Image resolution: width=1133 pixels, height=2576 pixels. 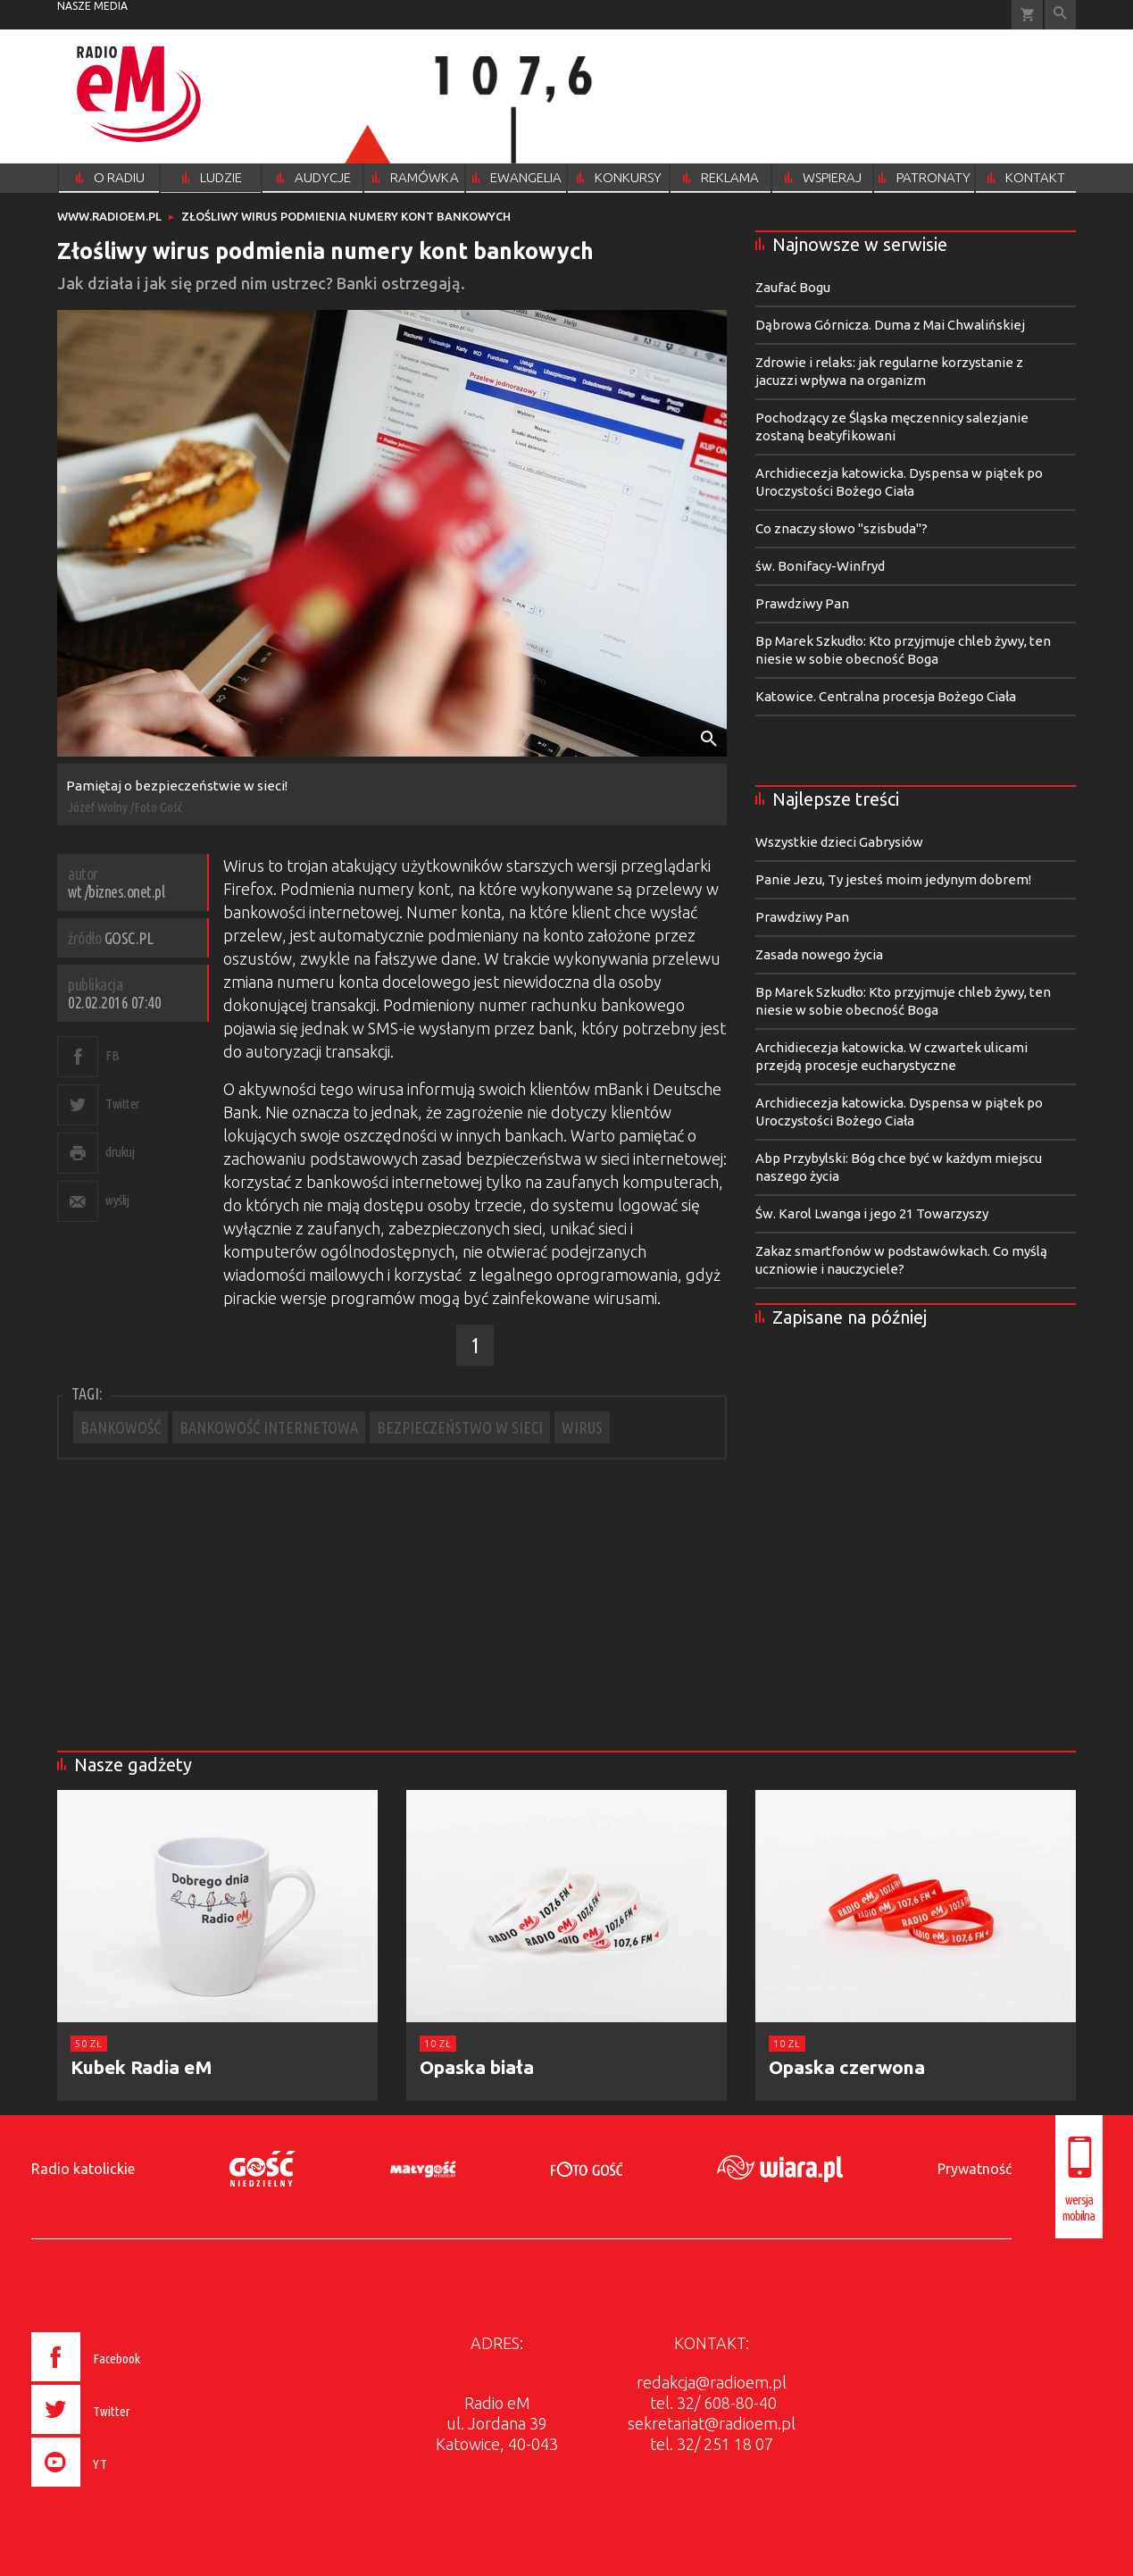 I want to click on Zasada nowego życia, so click(x=819, y=954).